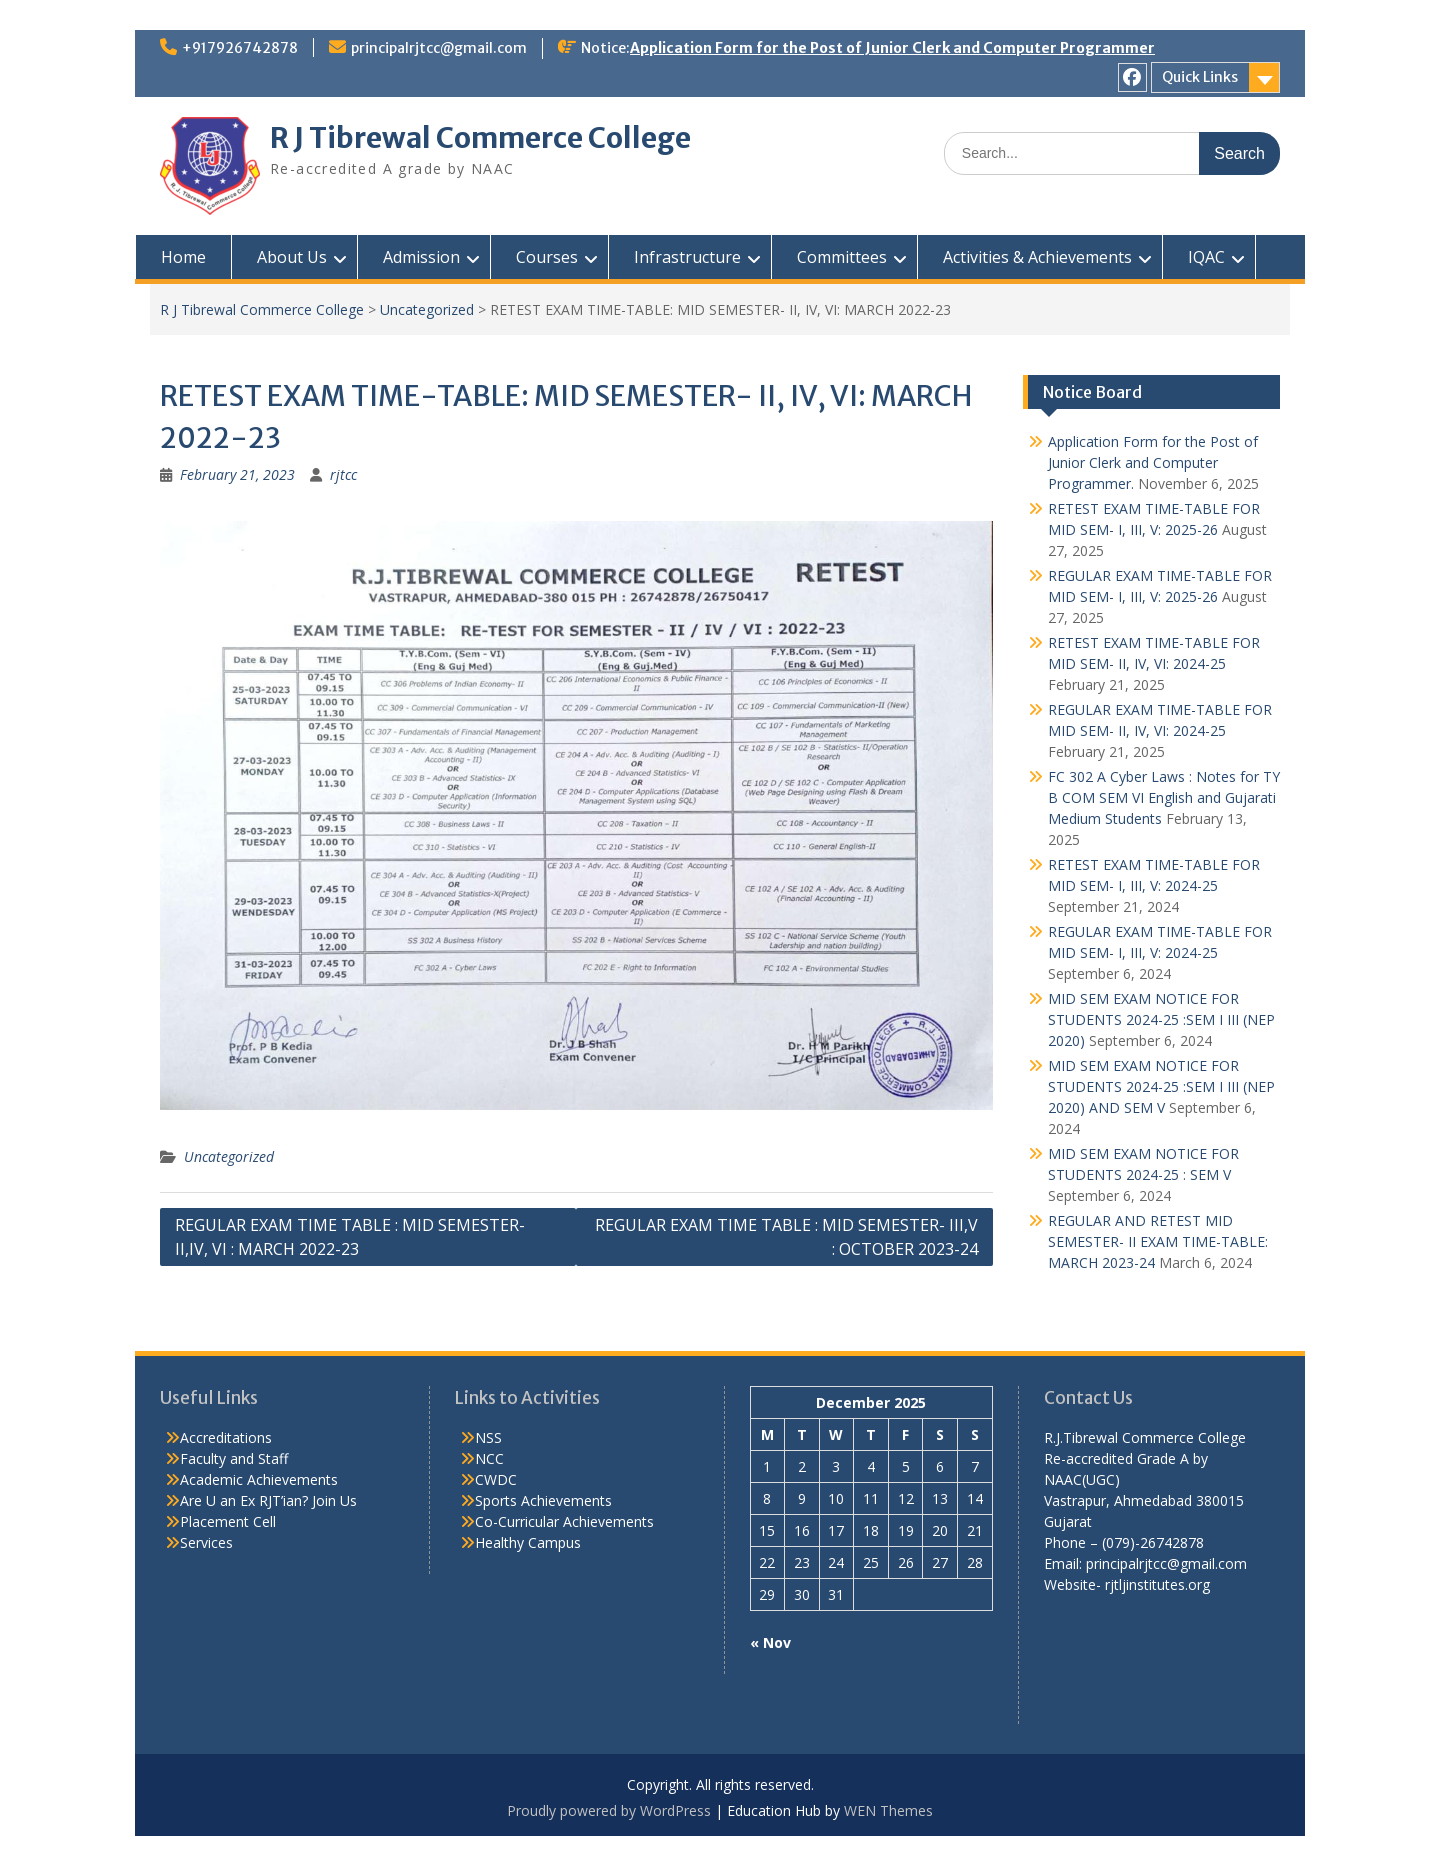  What do you see at coordinates (268, 1500) in the screenshot?
I see `Are U an Ex RJT’ian? Join Us` at bounding box center [268, 1500].